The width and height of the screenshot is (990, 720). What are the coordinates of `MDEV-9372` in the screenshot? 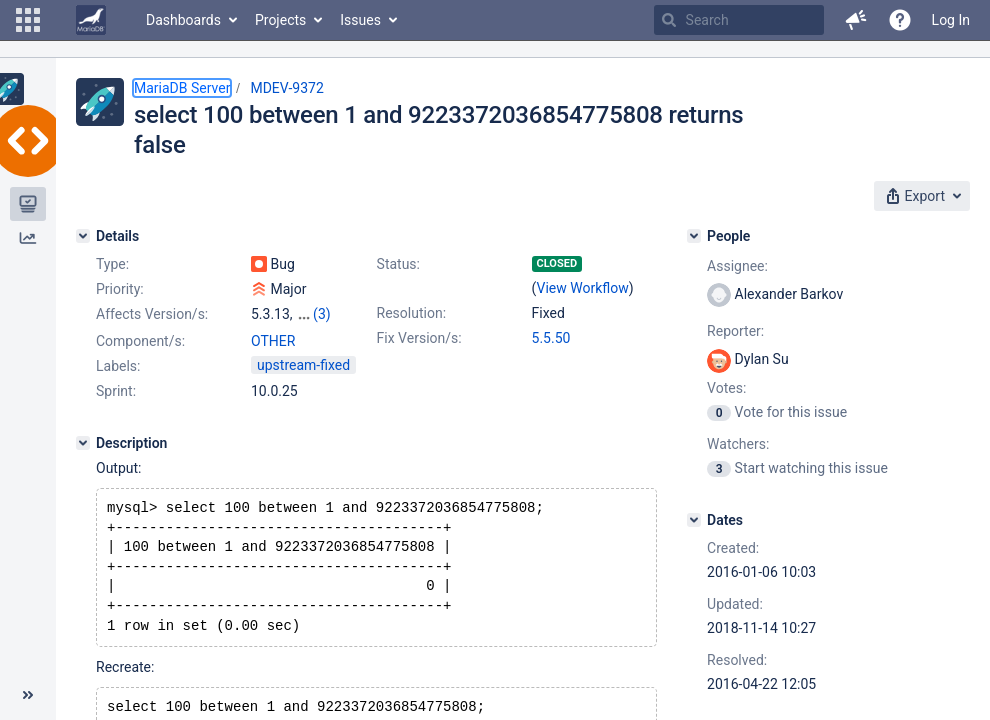 It's located at (286, 88).